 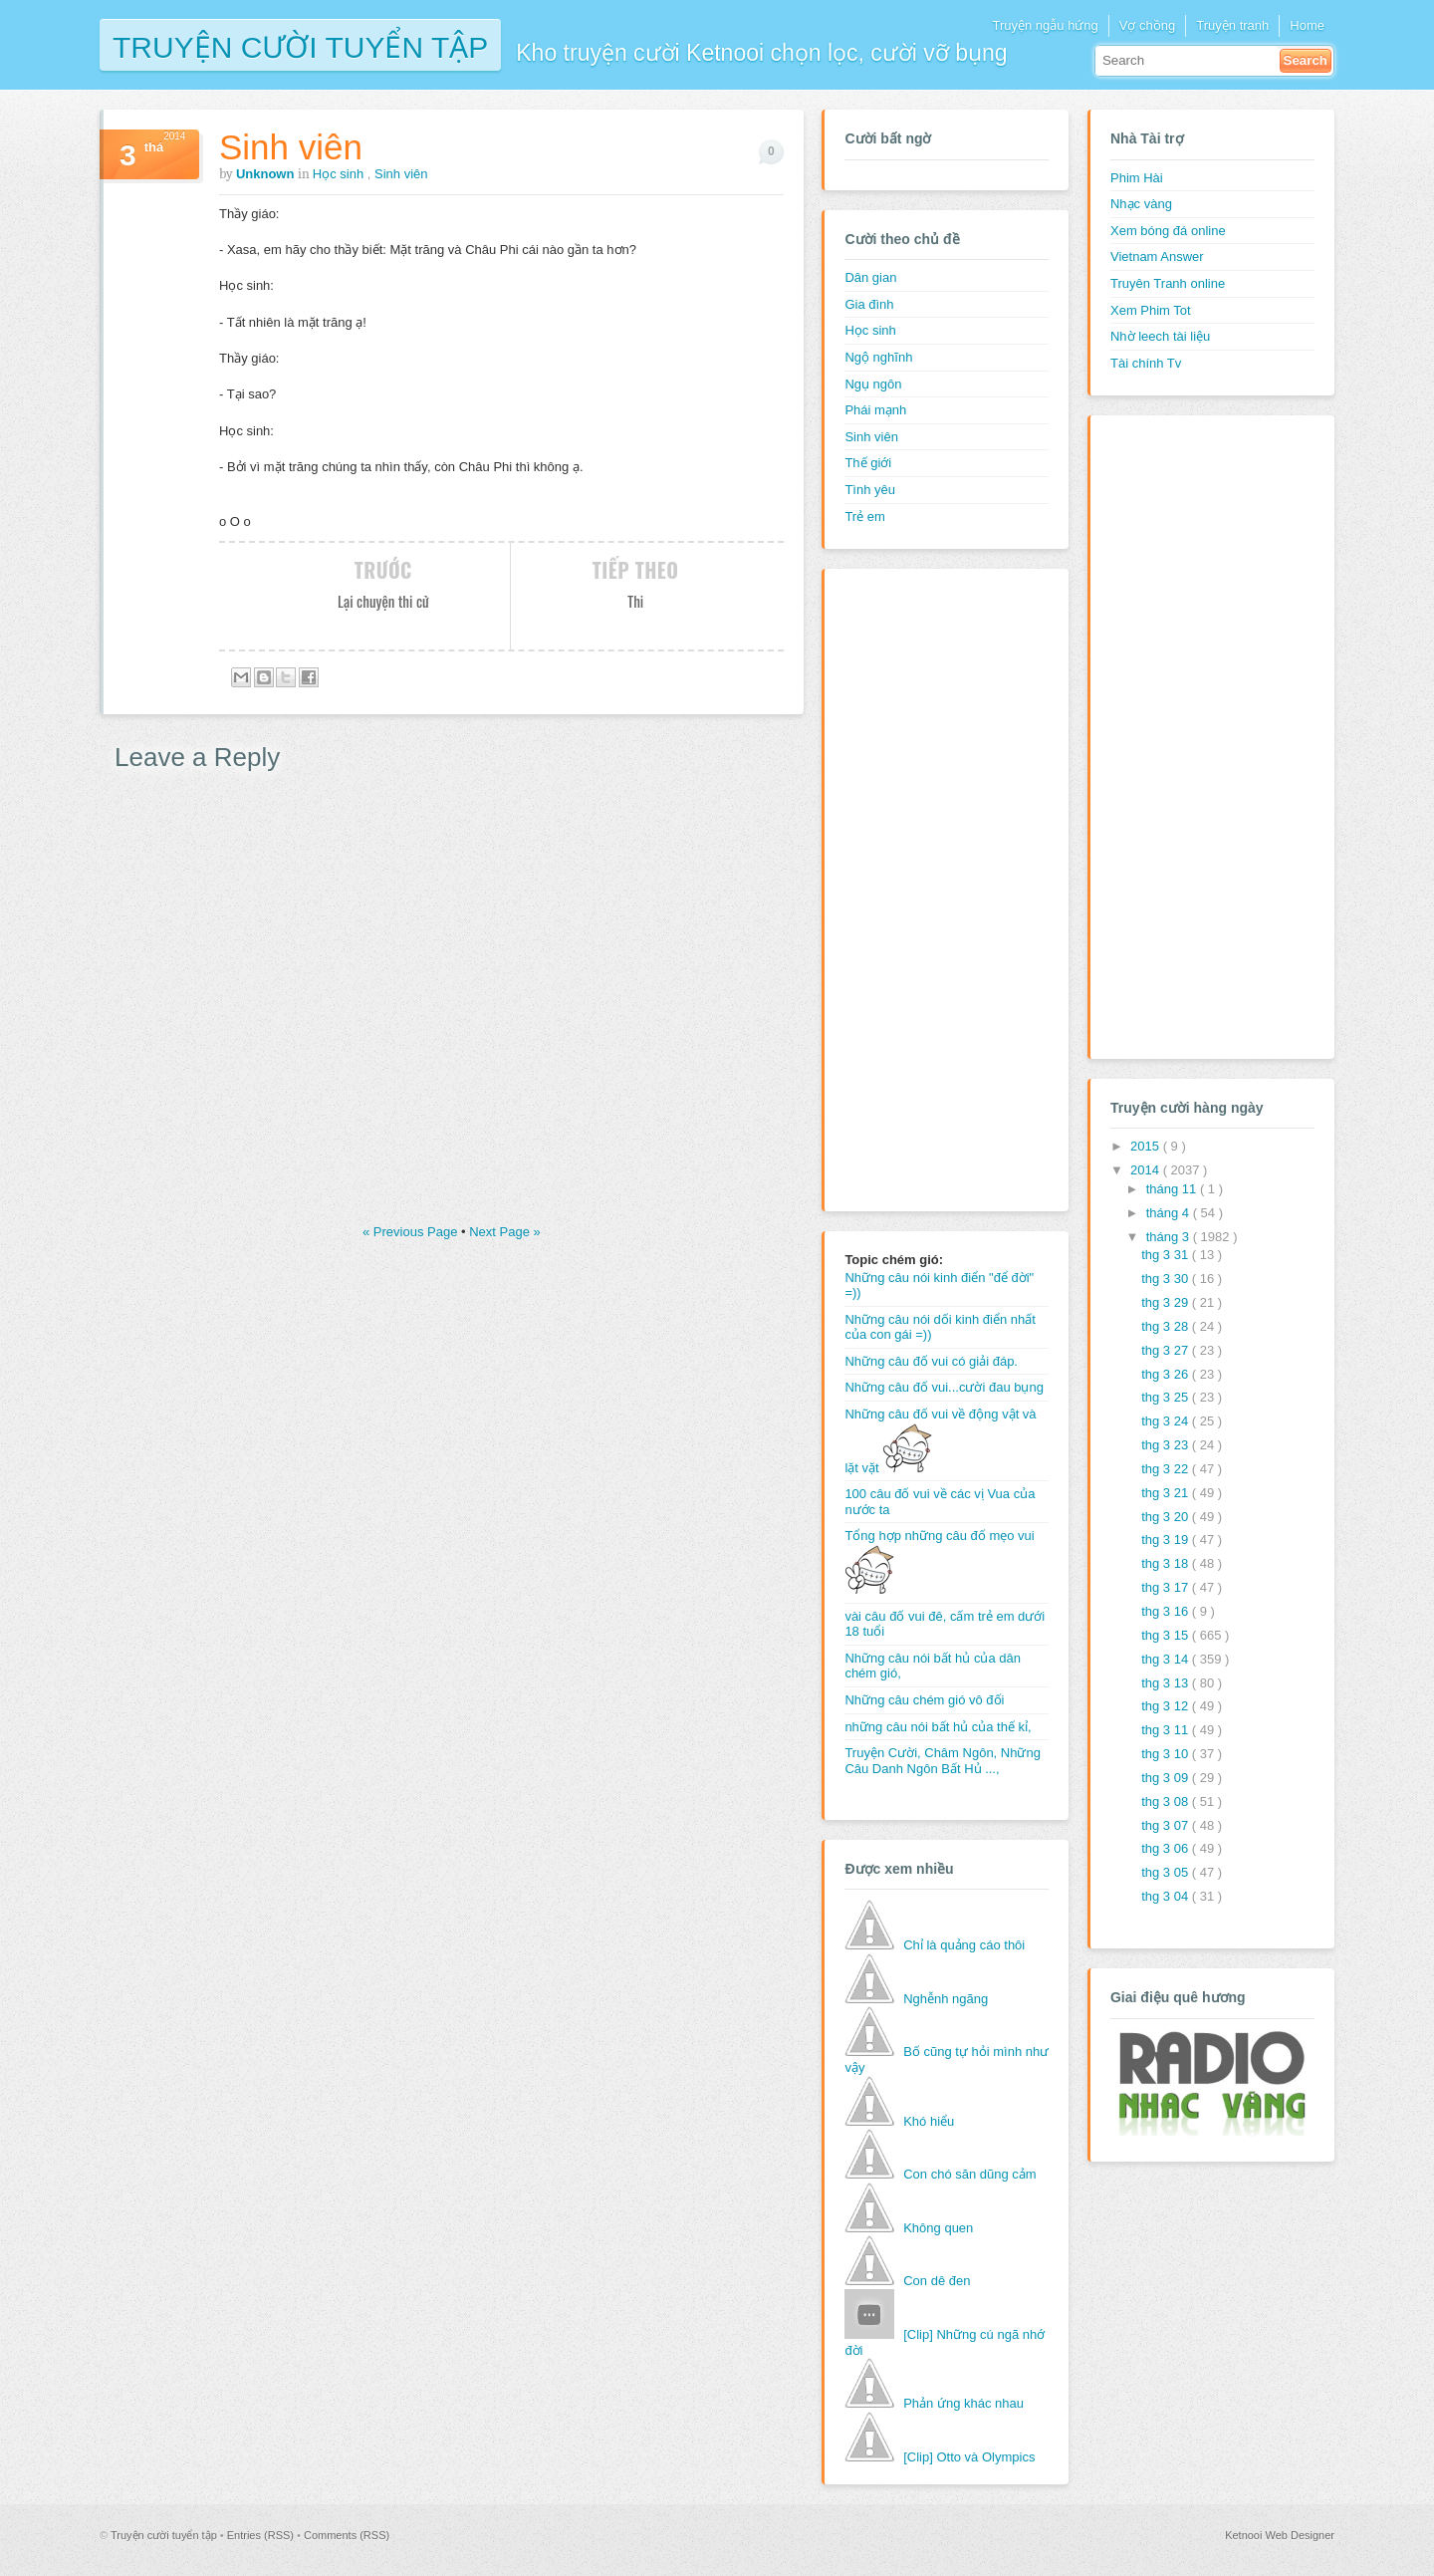 What do you see at coordinates (1169, 1212) in the screenshot?
I see `tháng 4` at bounding box center [1169, 1212].